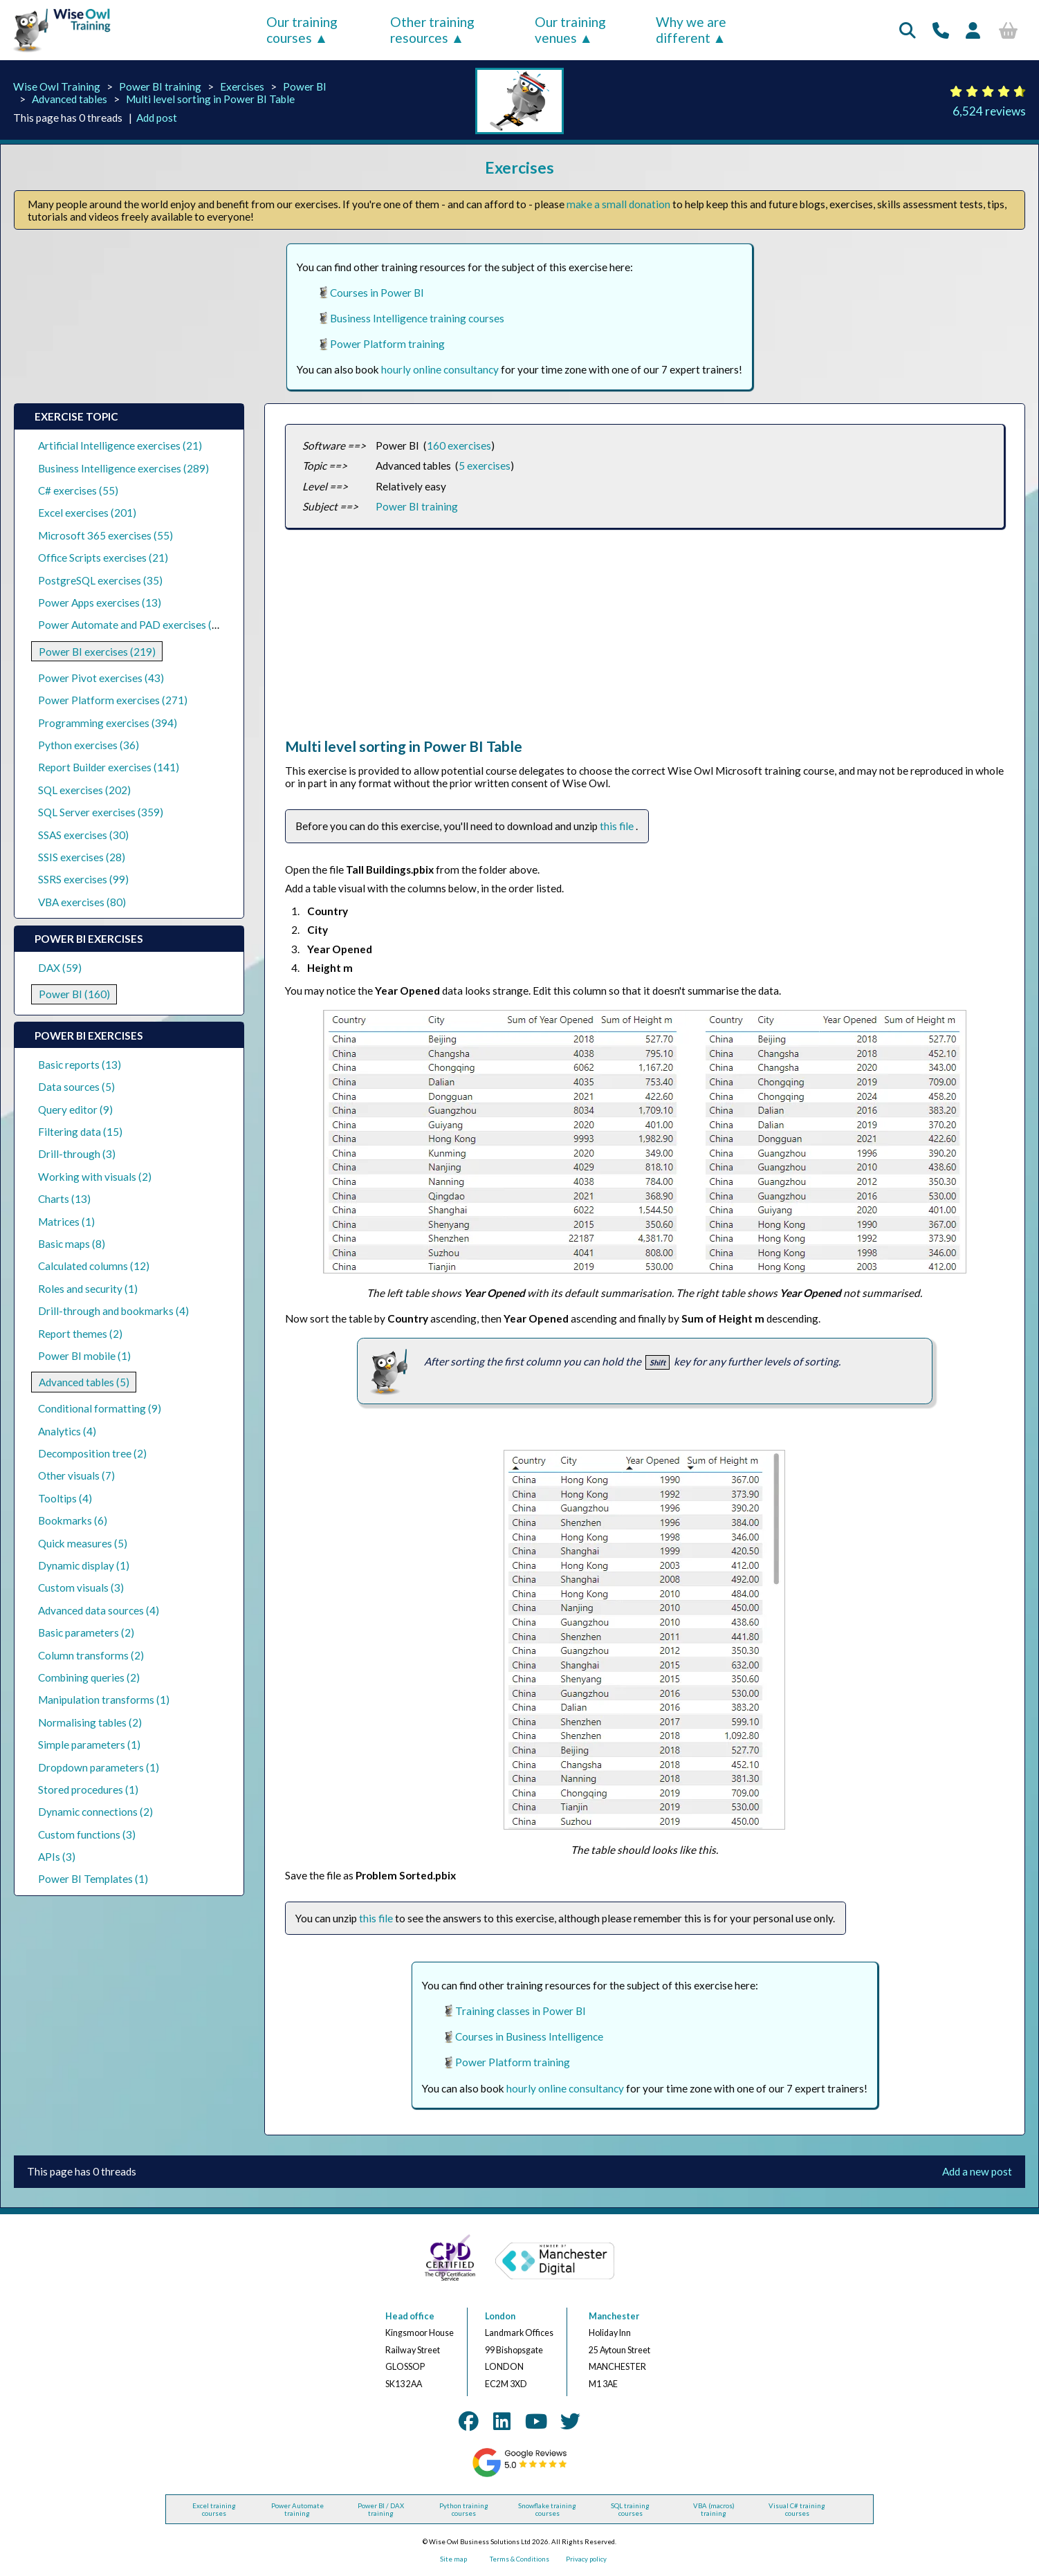 The image size is (1039, 2576). I want to click on Head office, so click(409, 2316).